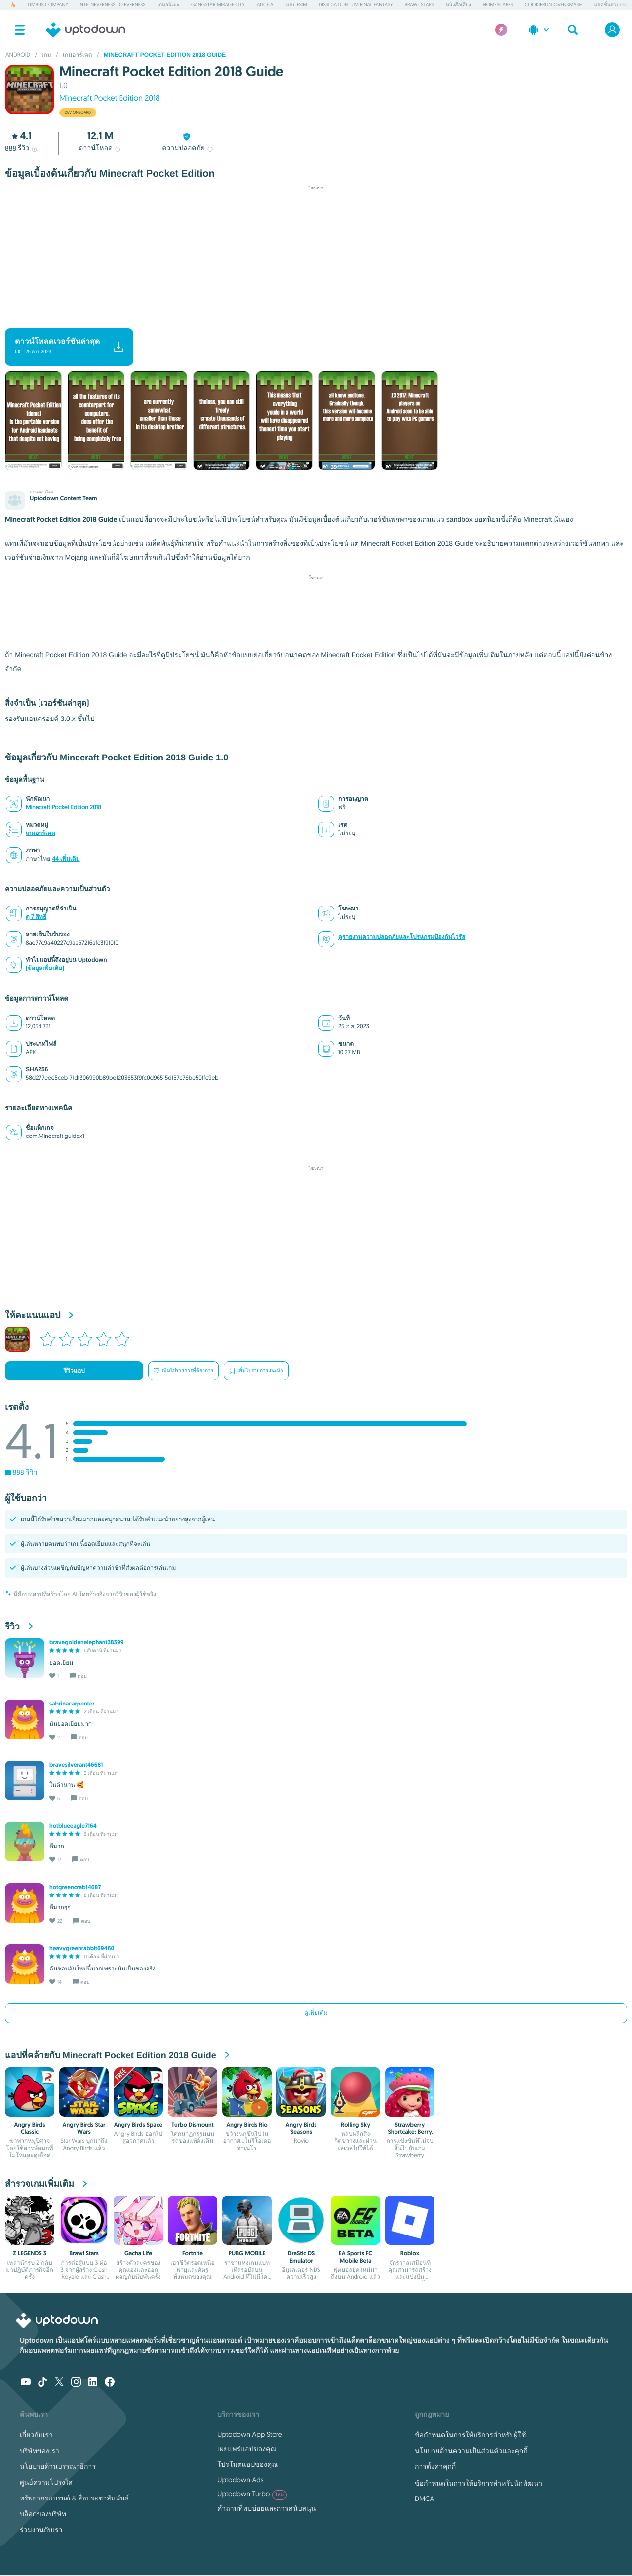 The width and height of the screenshot is (632, 2576). Describe the element at coordinates (356, 4) in the screenshot. I see `Dissidia Duellum Final Fantasy` at that location.